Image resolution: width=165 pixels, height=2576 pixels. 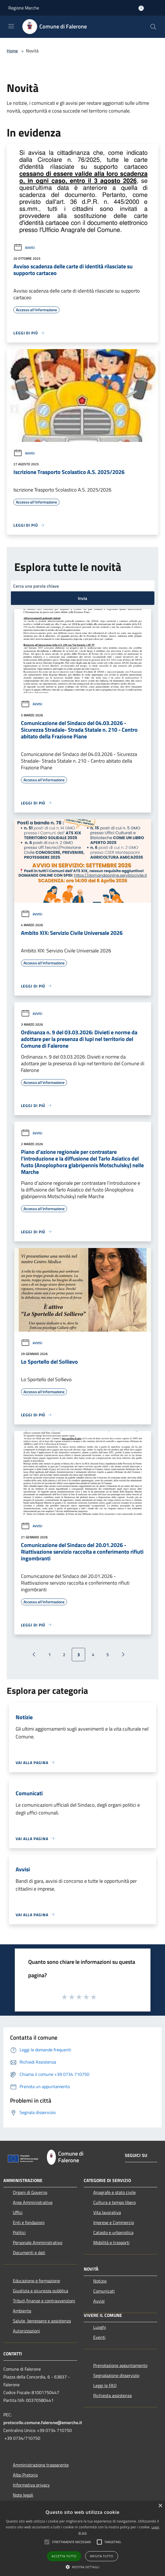 What do you see at coordinates (11, 26) in the screenshot?
I see `[Toggle navigation]` at bounding box center [11, 26].